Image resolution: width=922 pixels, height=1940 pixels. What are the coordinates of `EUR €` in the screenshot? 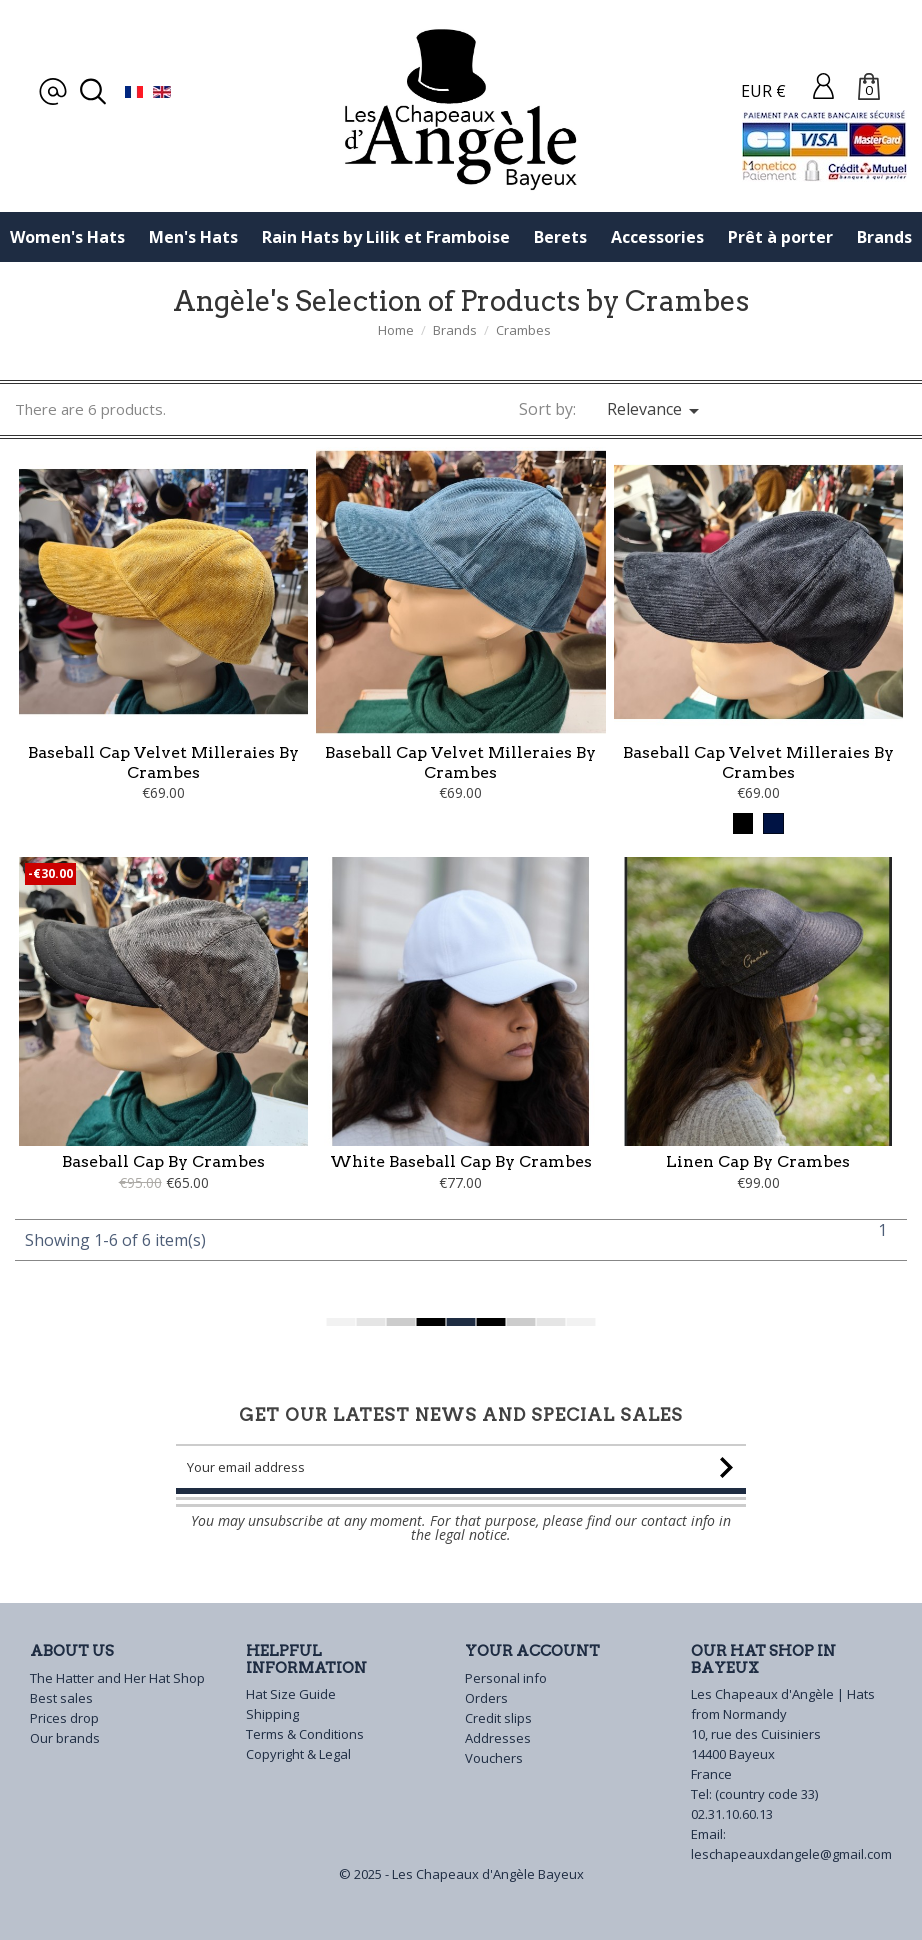 It's located at (763, 91).